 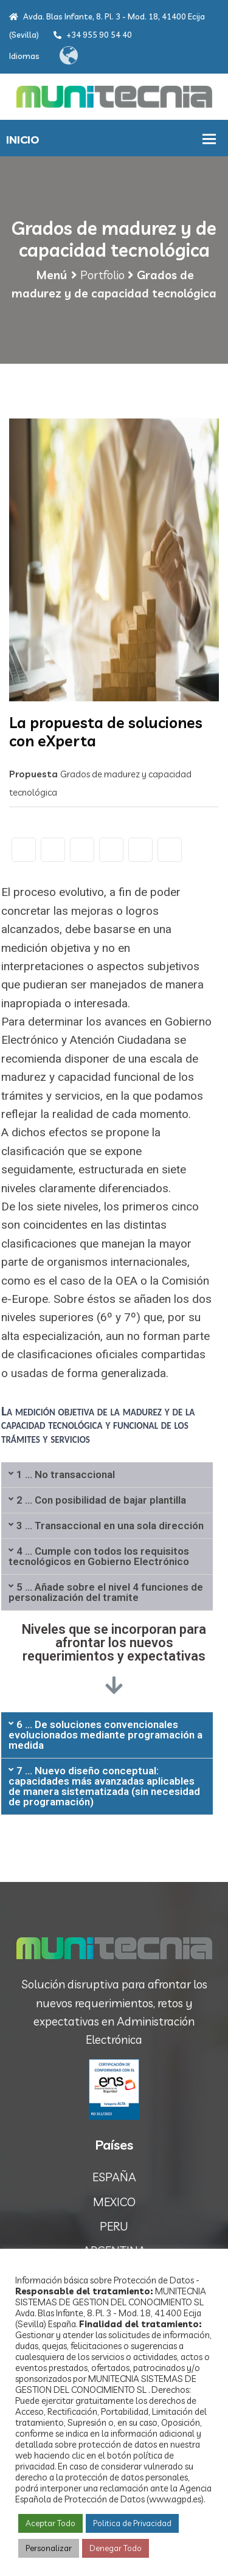 I want to click on Menú, so click(x=51, y=275).